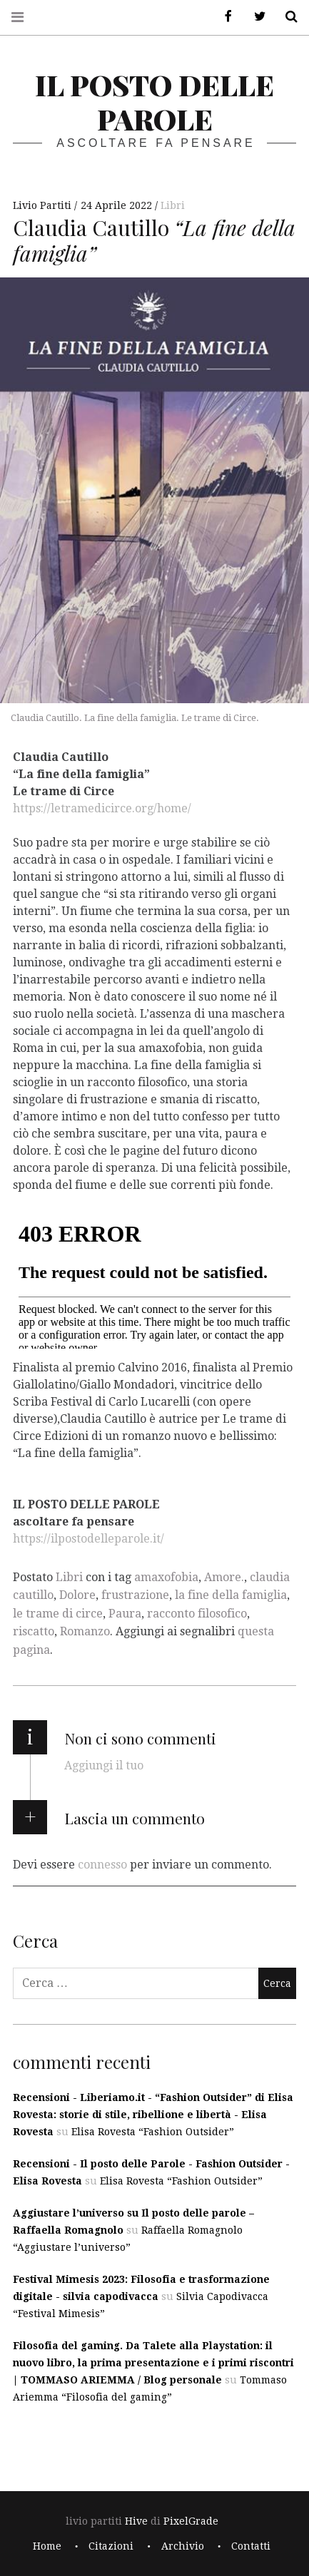 This screenshot has width=309, height=2576. What do you see at coordinates (102, 808) in the screenshot?
I see `https://letramedicirce.org/home/` at bounding box center [102, 808].